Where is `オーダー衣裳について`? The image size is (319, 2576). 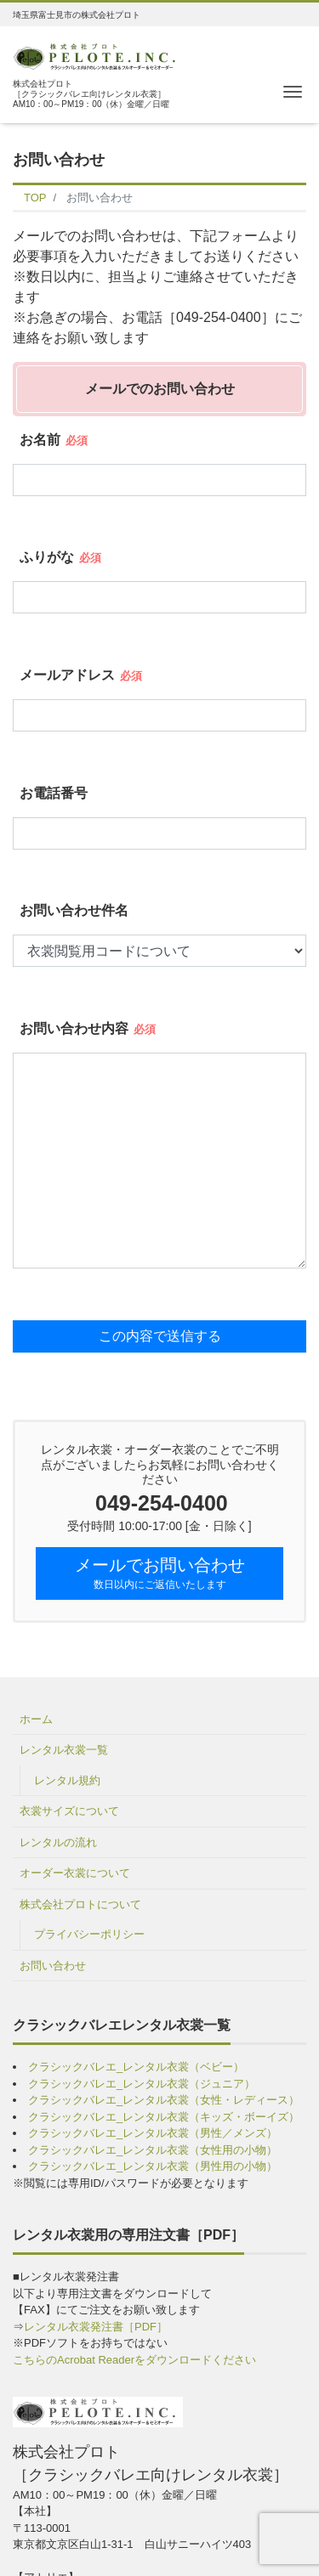 オーダー衣裳について is located at coordinates (75, 1873).